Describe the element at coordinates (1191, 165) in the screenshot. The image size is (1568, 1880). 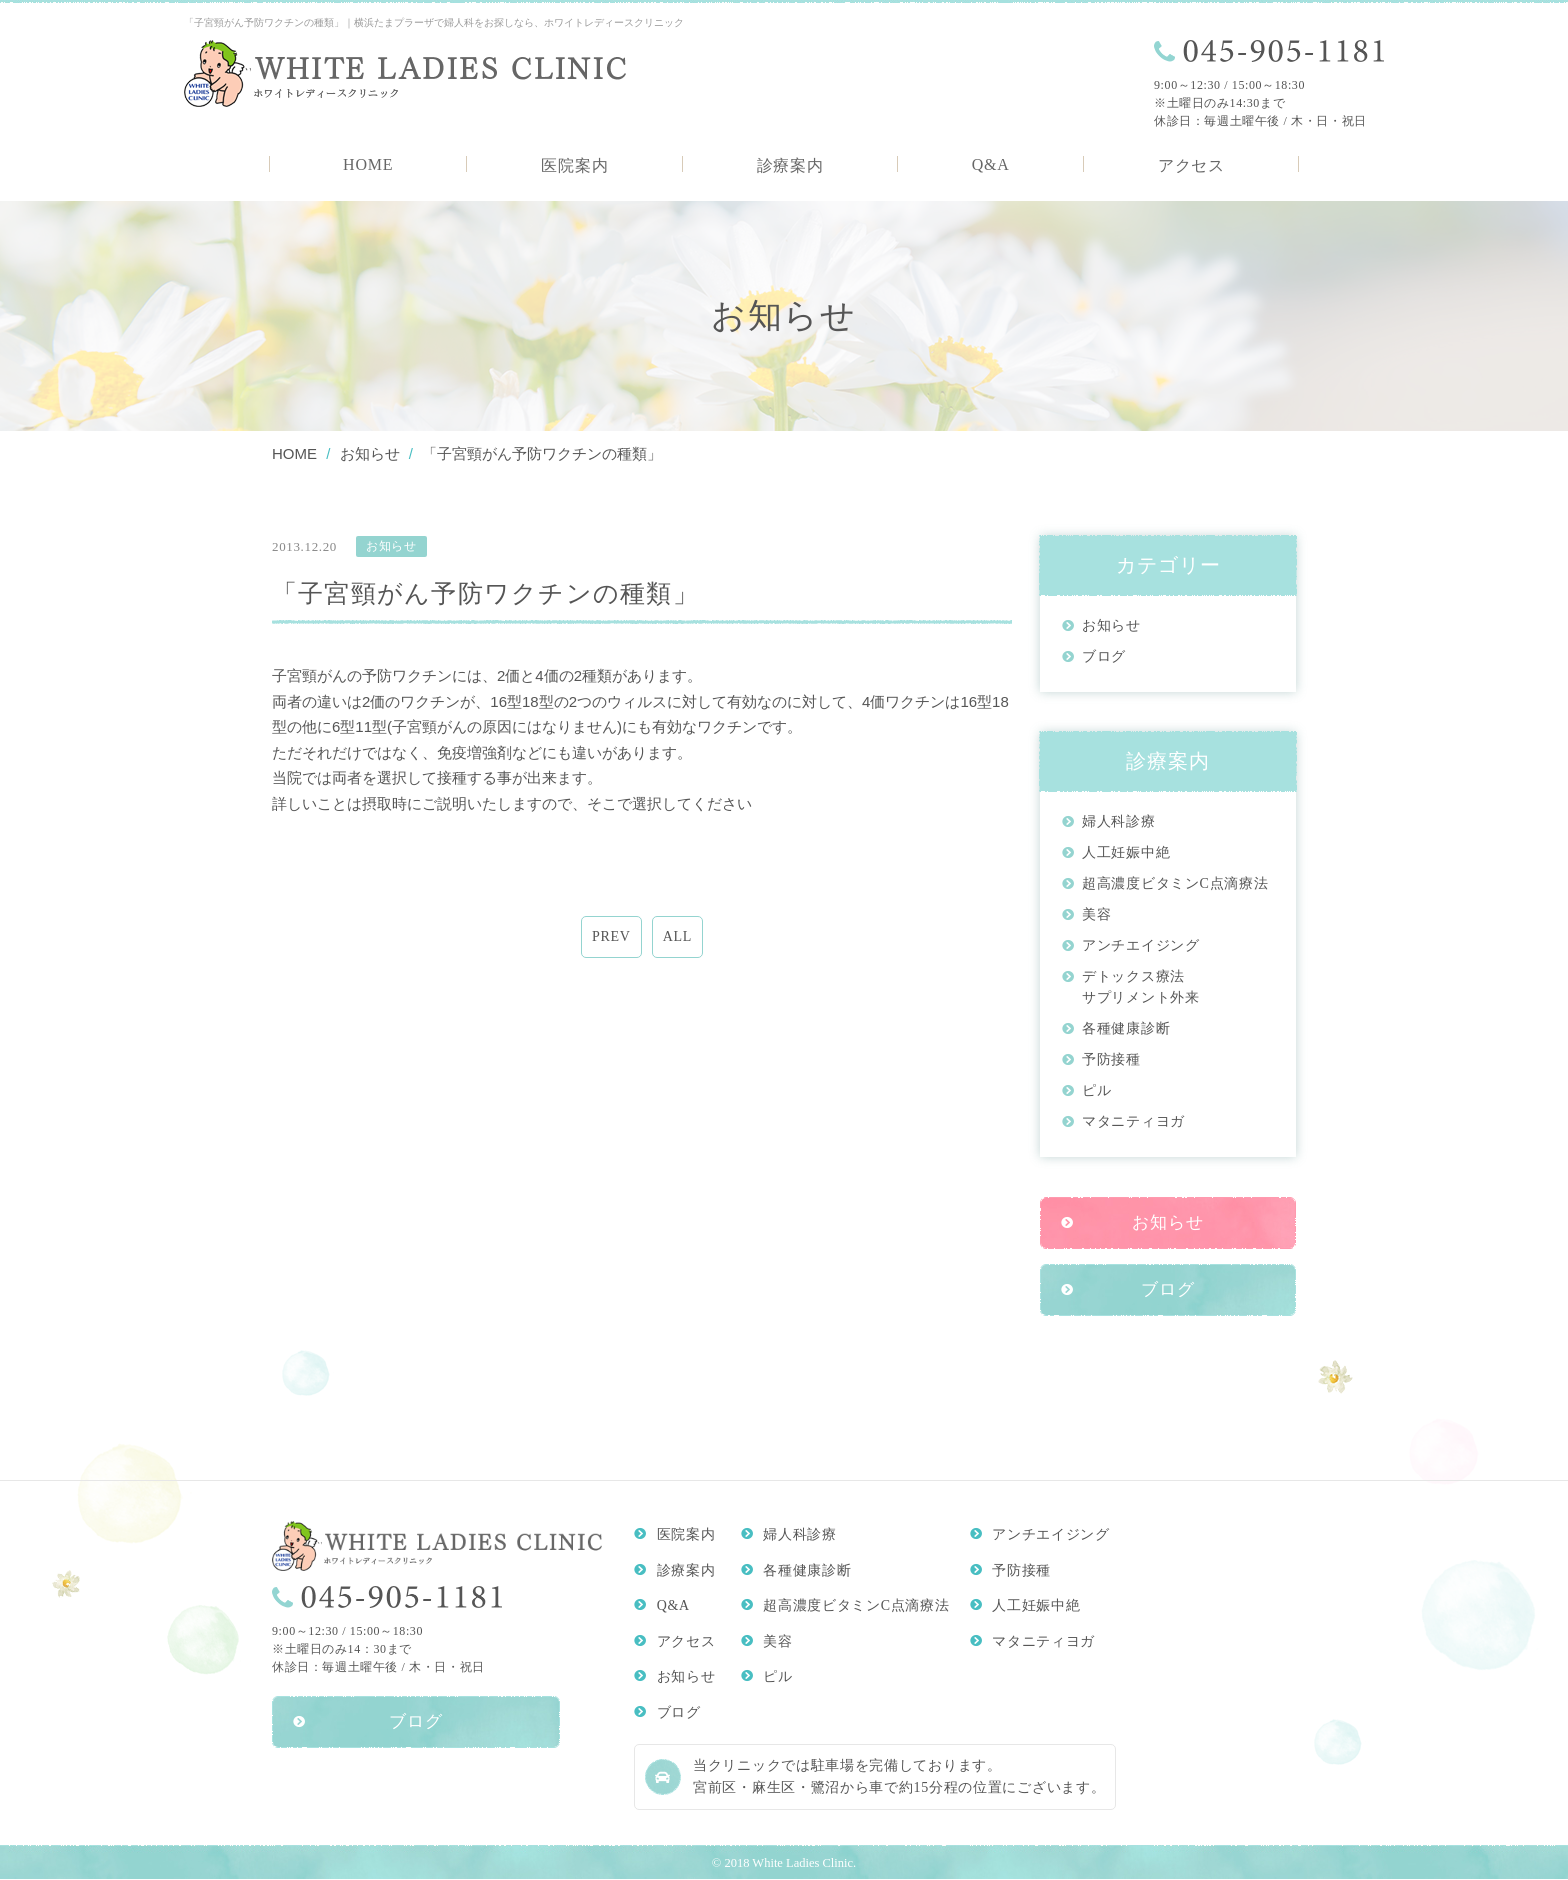
I see `アクセス` at that location.